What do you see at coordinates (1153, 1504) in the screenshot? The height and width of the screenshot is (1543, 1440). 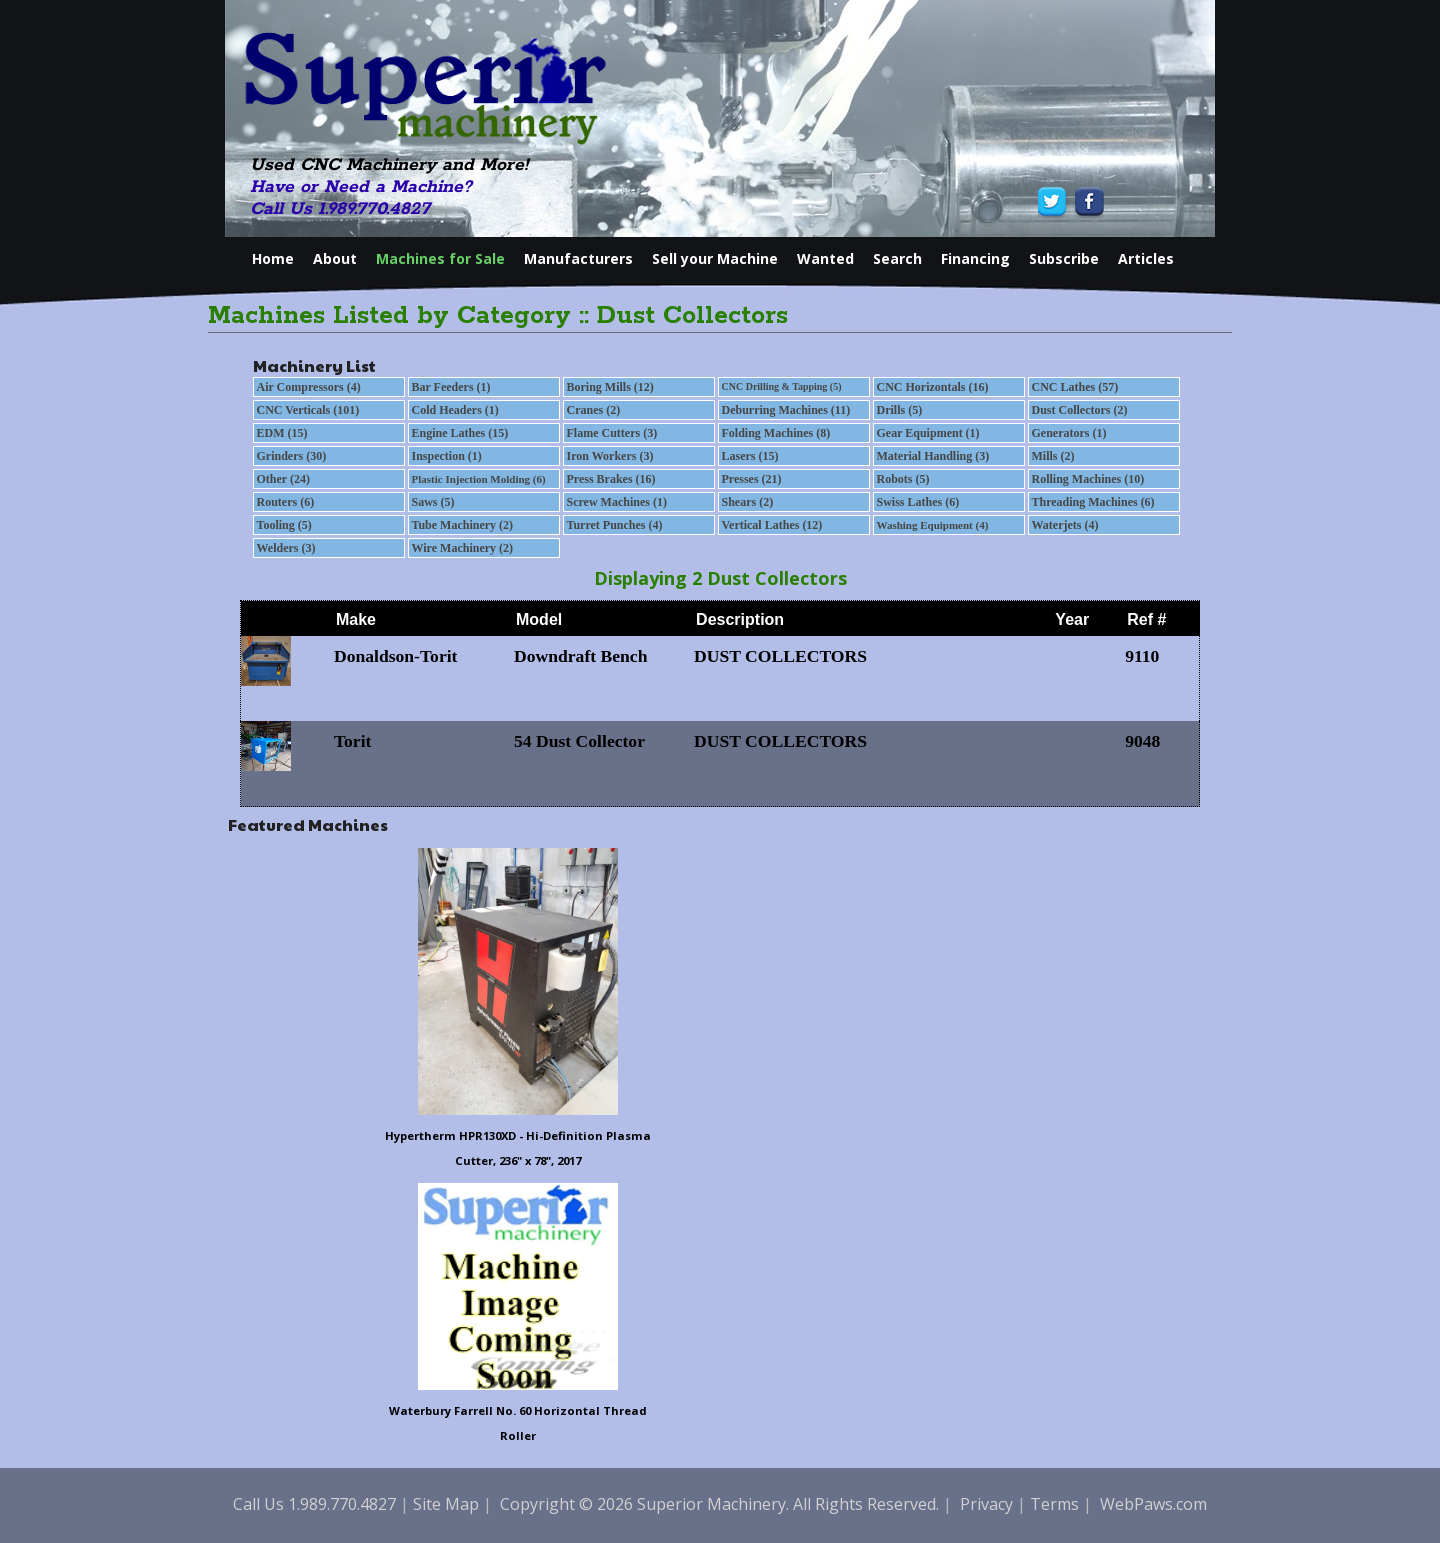 I see `WebPaws.com` at bounding box center [1153, 1504].